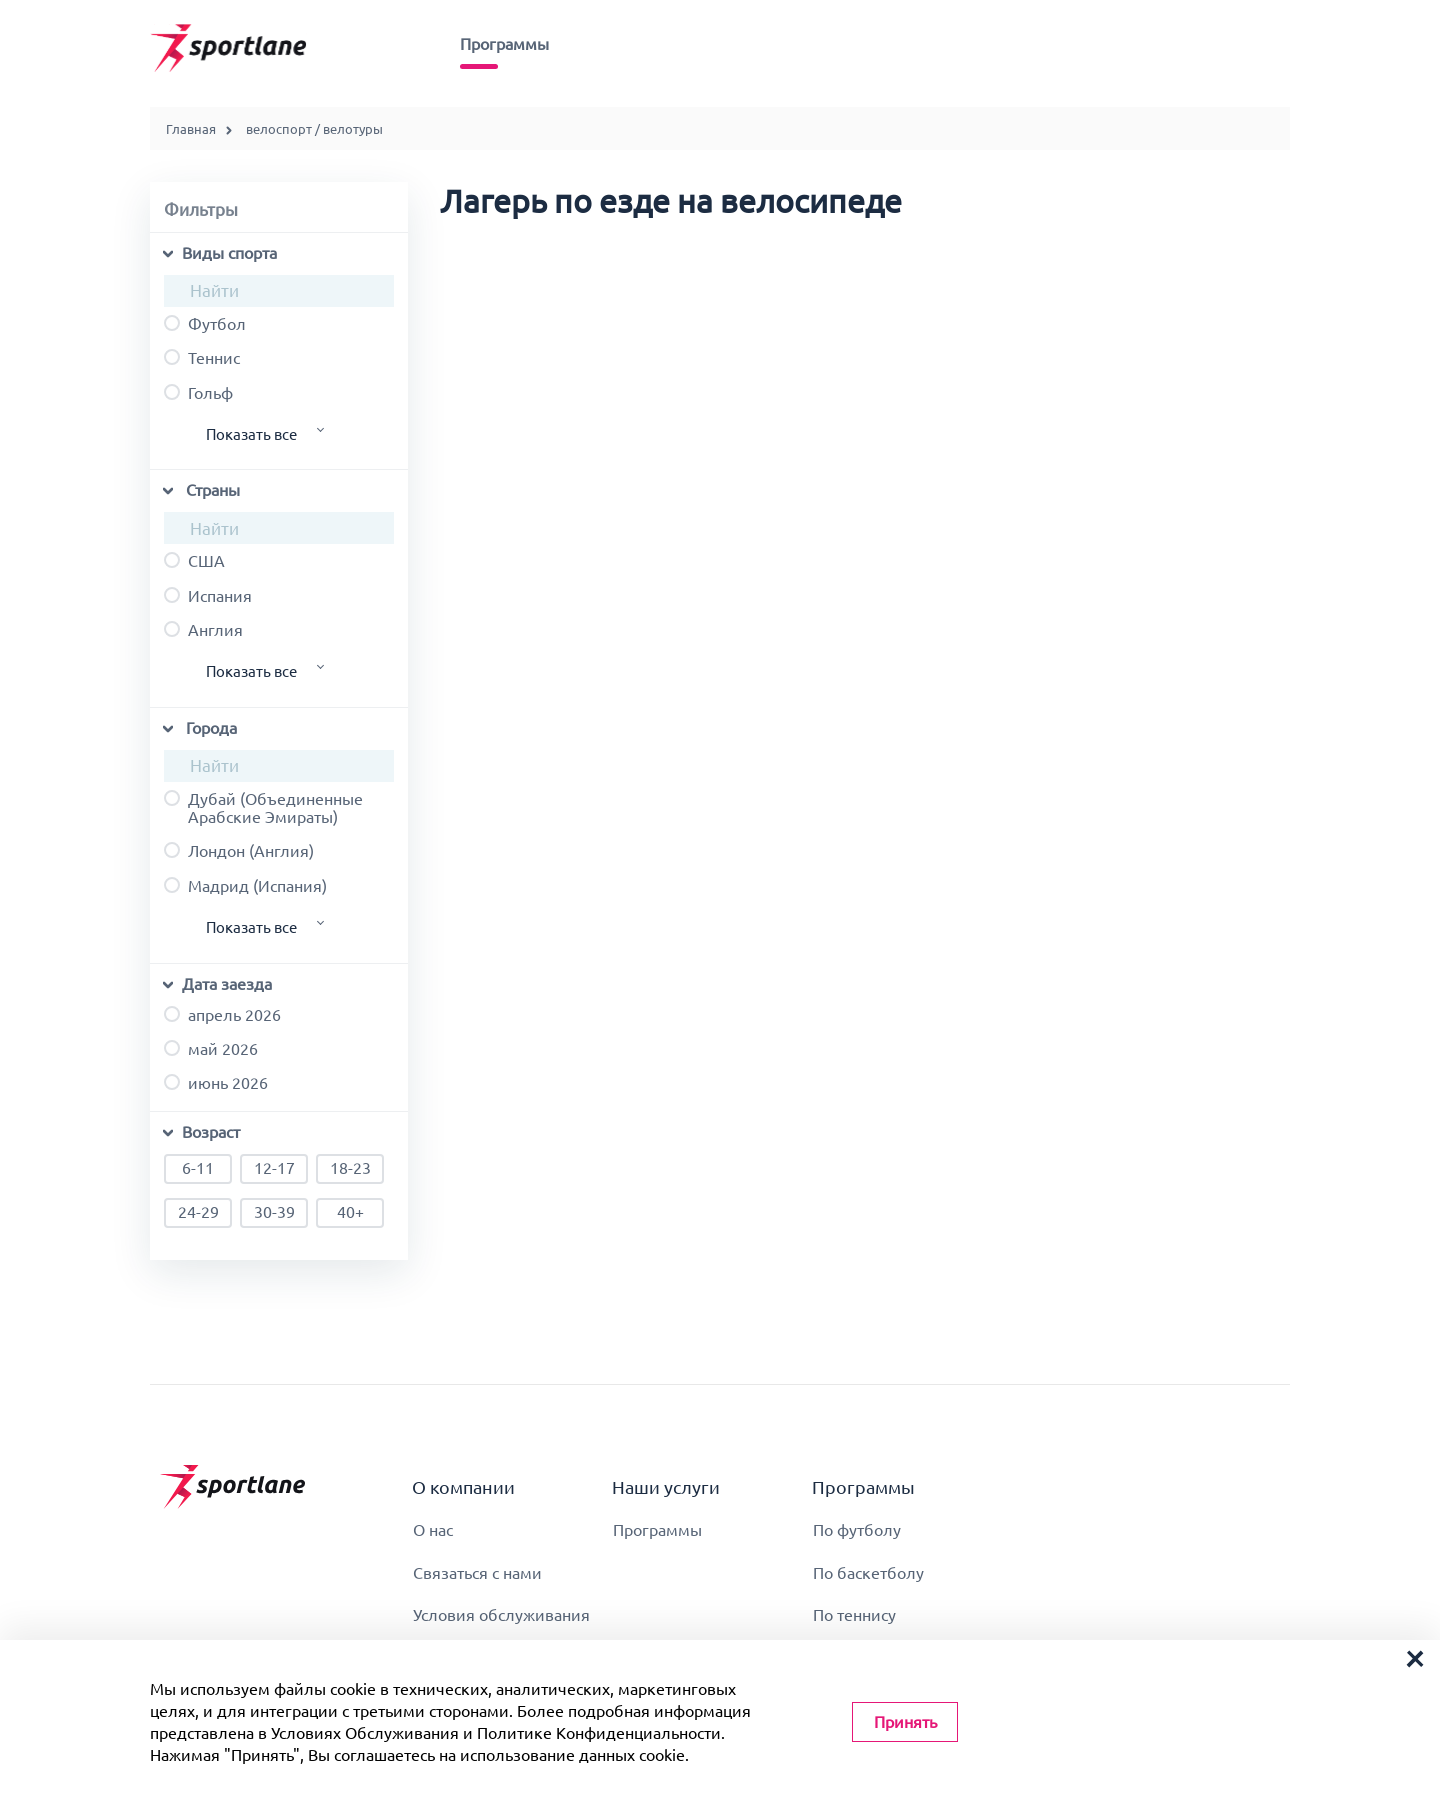 This screenshot has height=1804, width=1440. Describe the element at coordinates (350, 1169) in the screenshot. I see `18-23` at that location.